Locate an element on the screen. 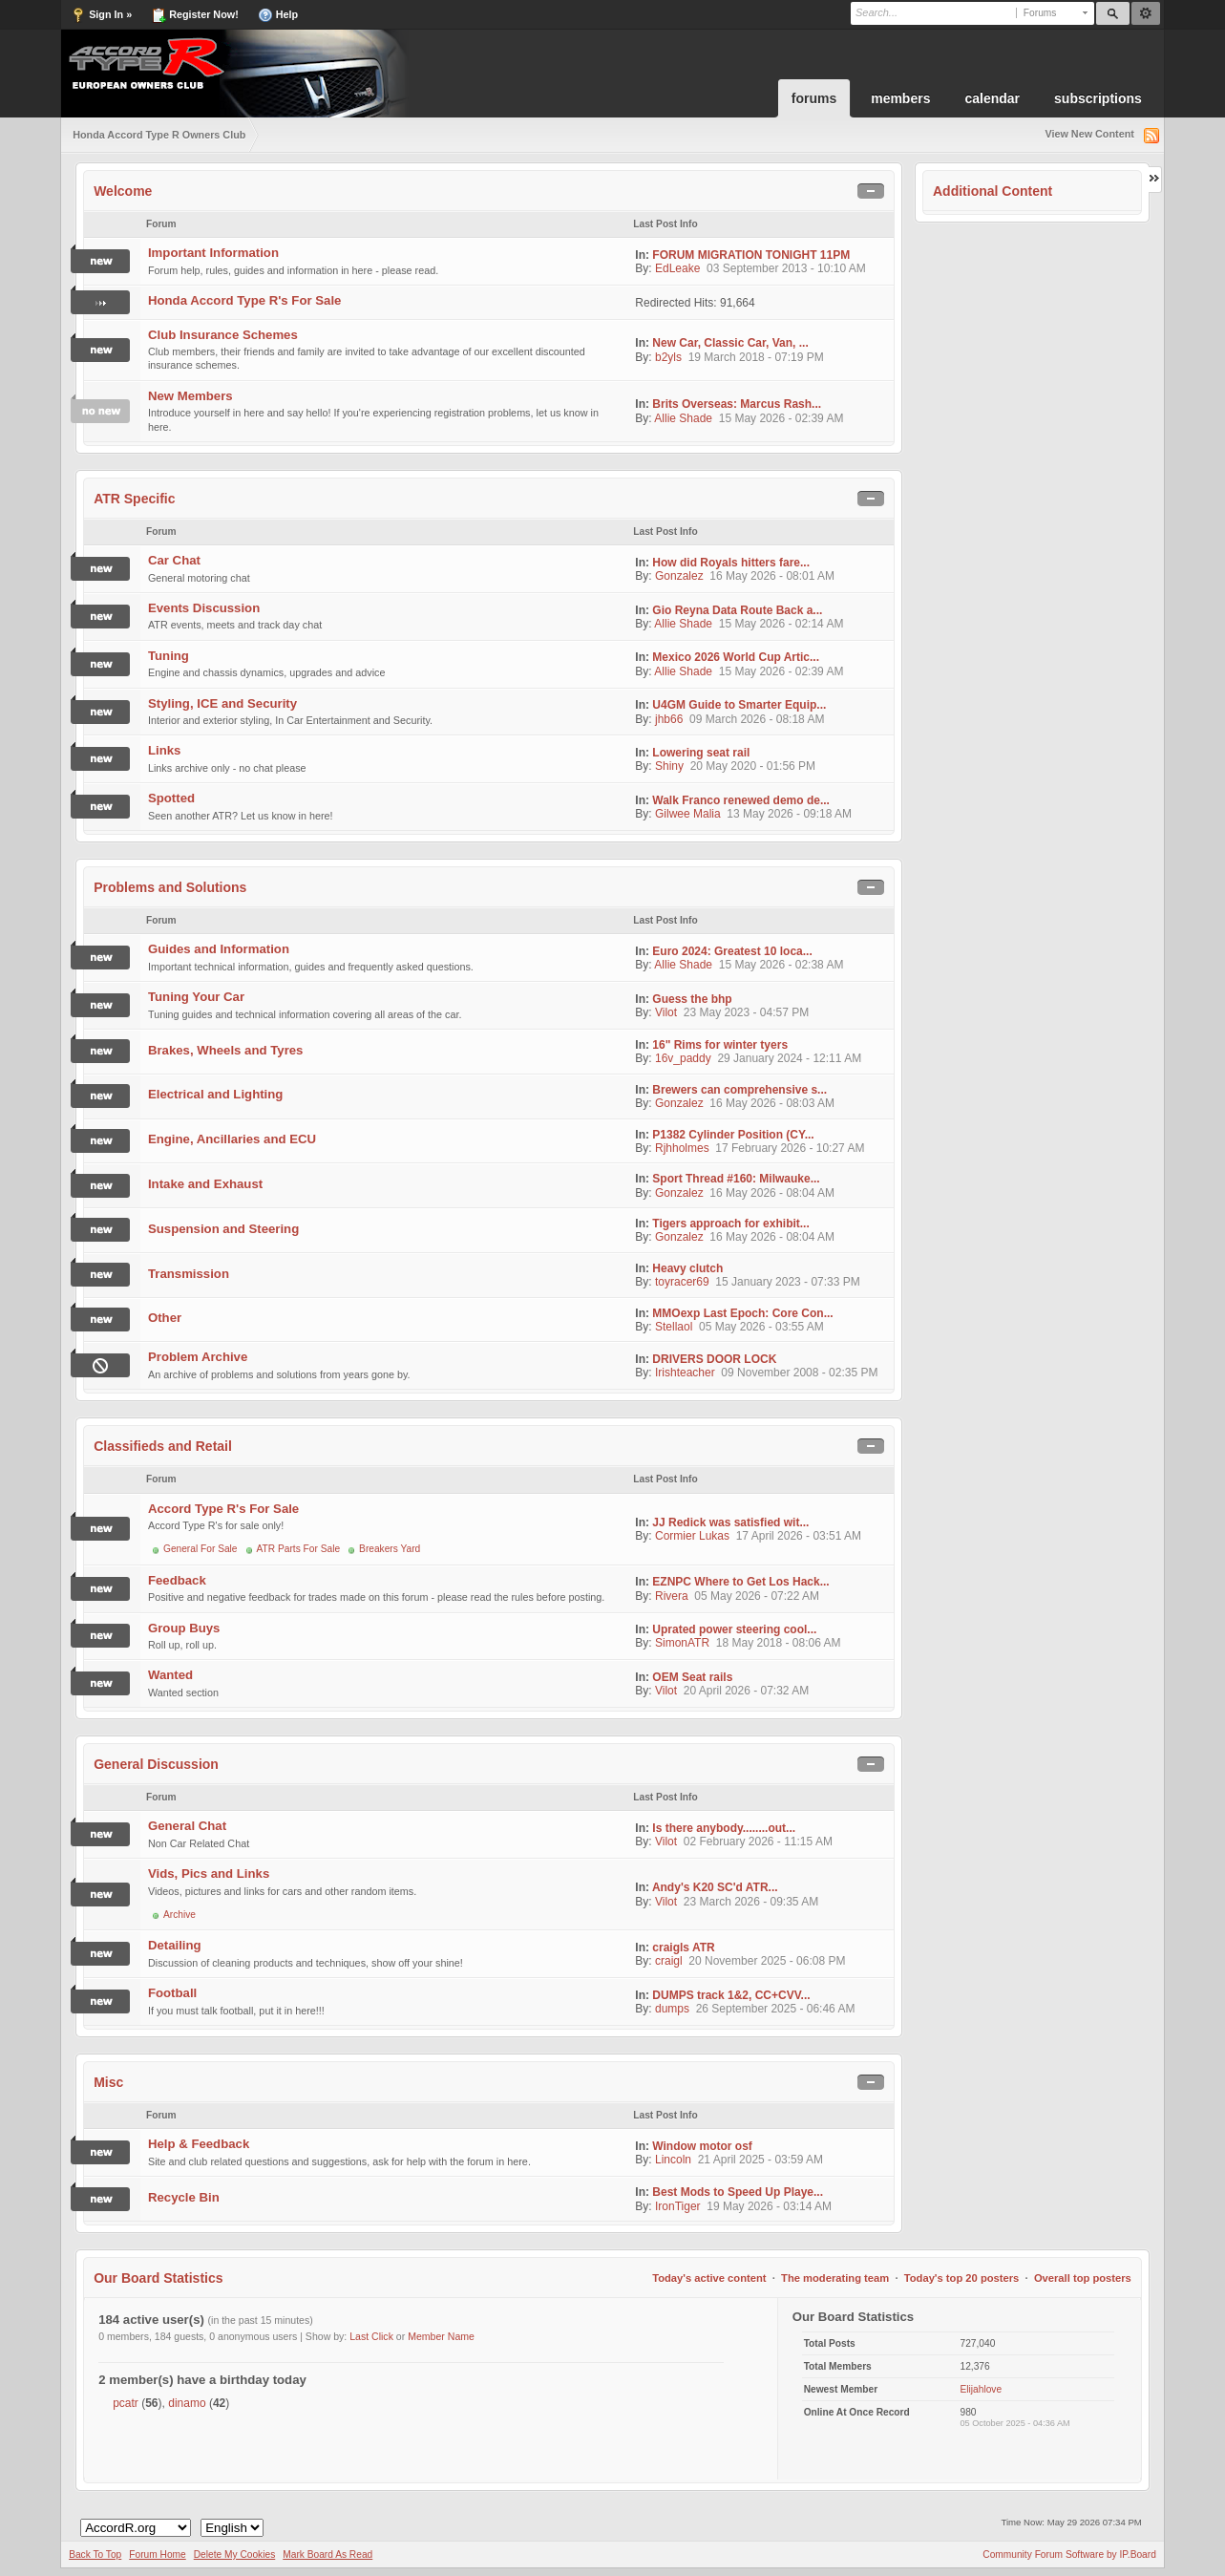 The image size is (1225, 2576). Events Discussion is located at coordinates (204, 608).